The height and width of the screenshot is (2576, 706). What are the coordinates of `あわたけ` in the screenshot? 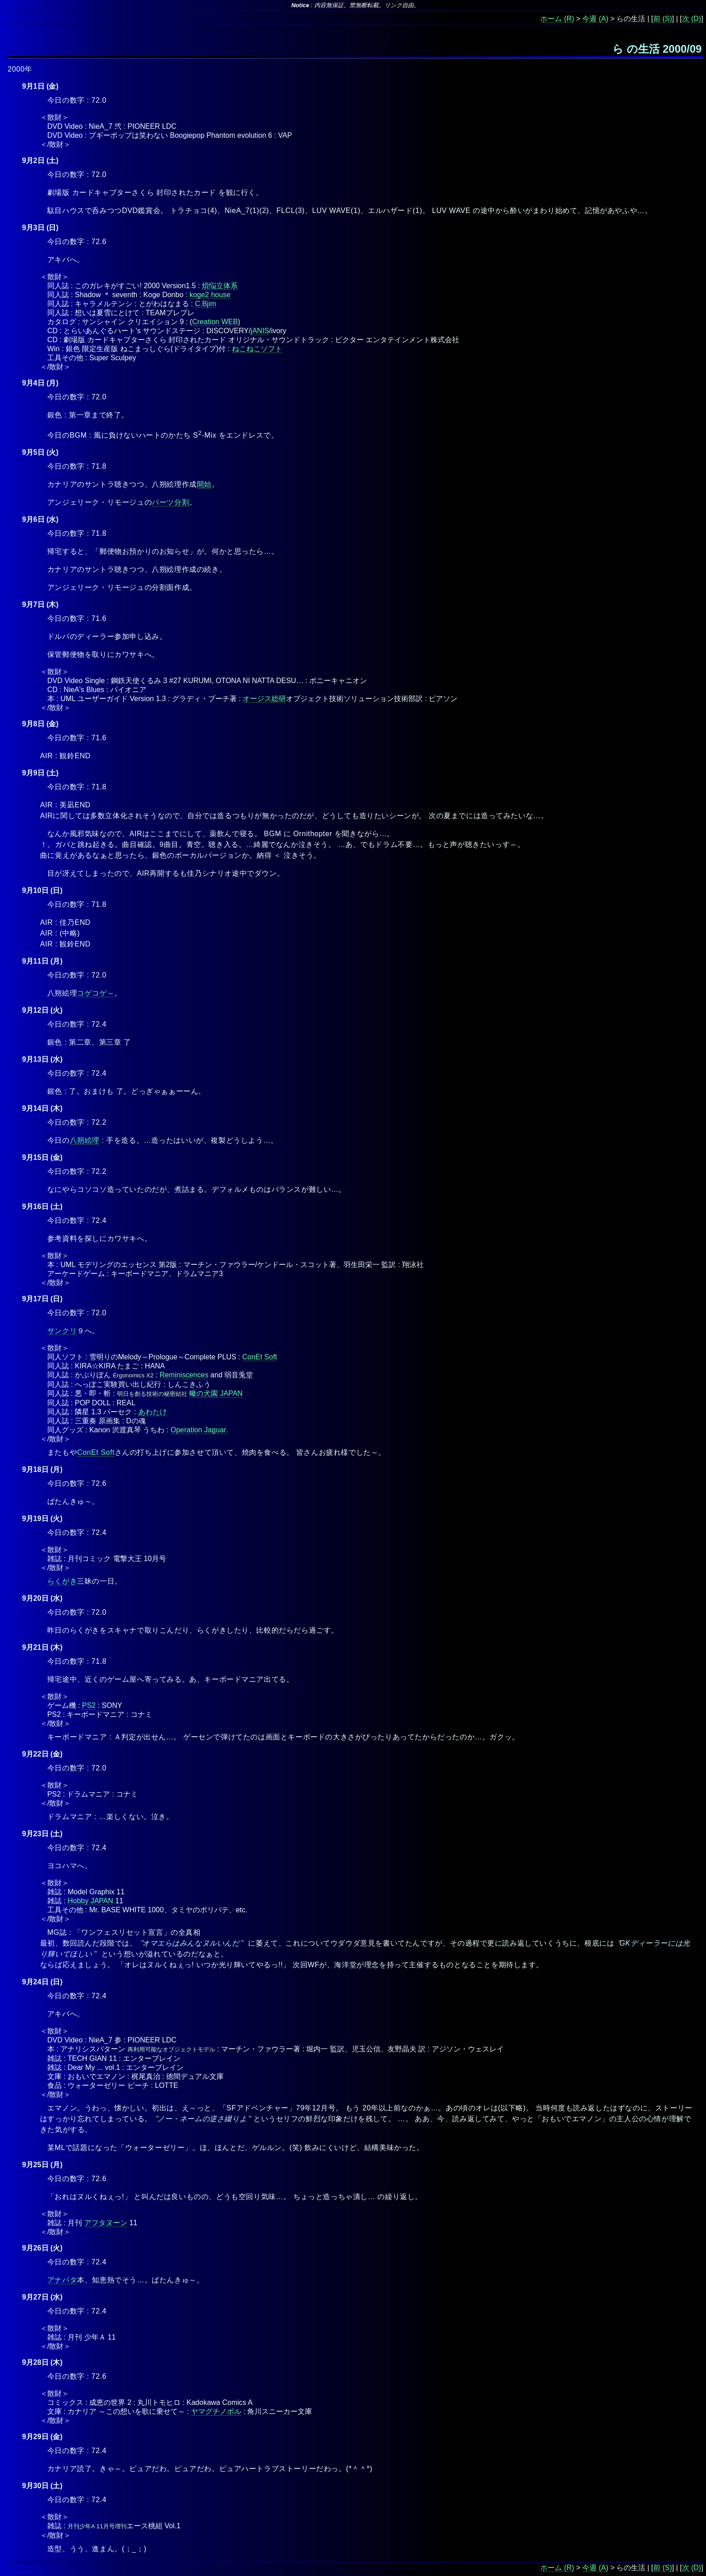 It's located at (152, 1412).